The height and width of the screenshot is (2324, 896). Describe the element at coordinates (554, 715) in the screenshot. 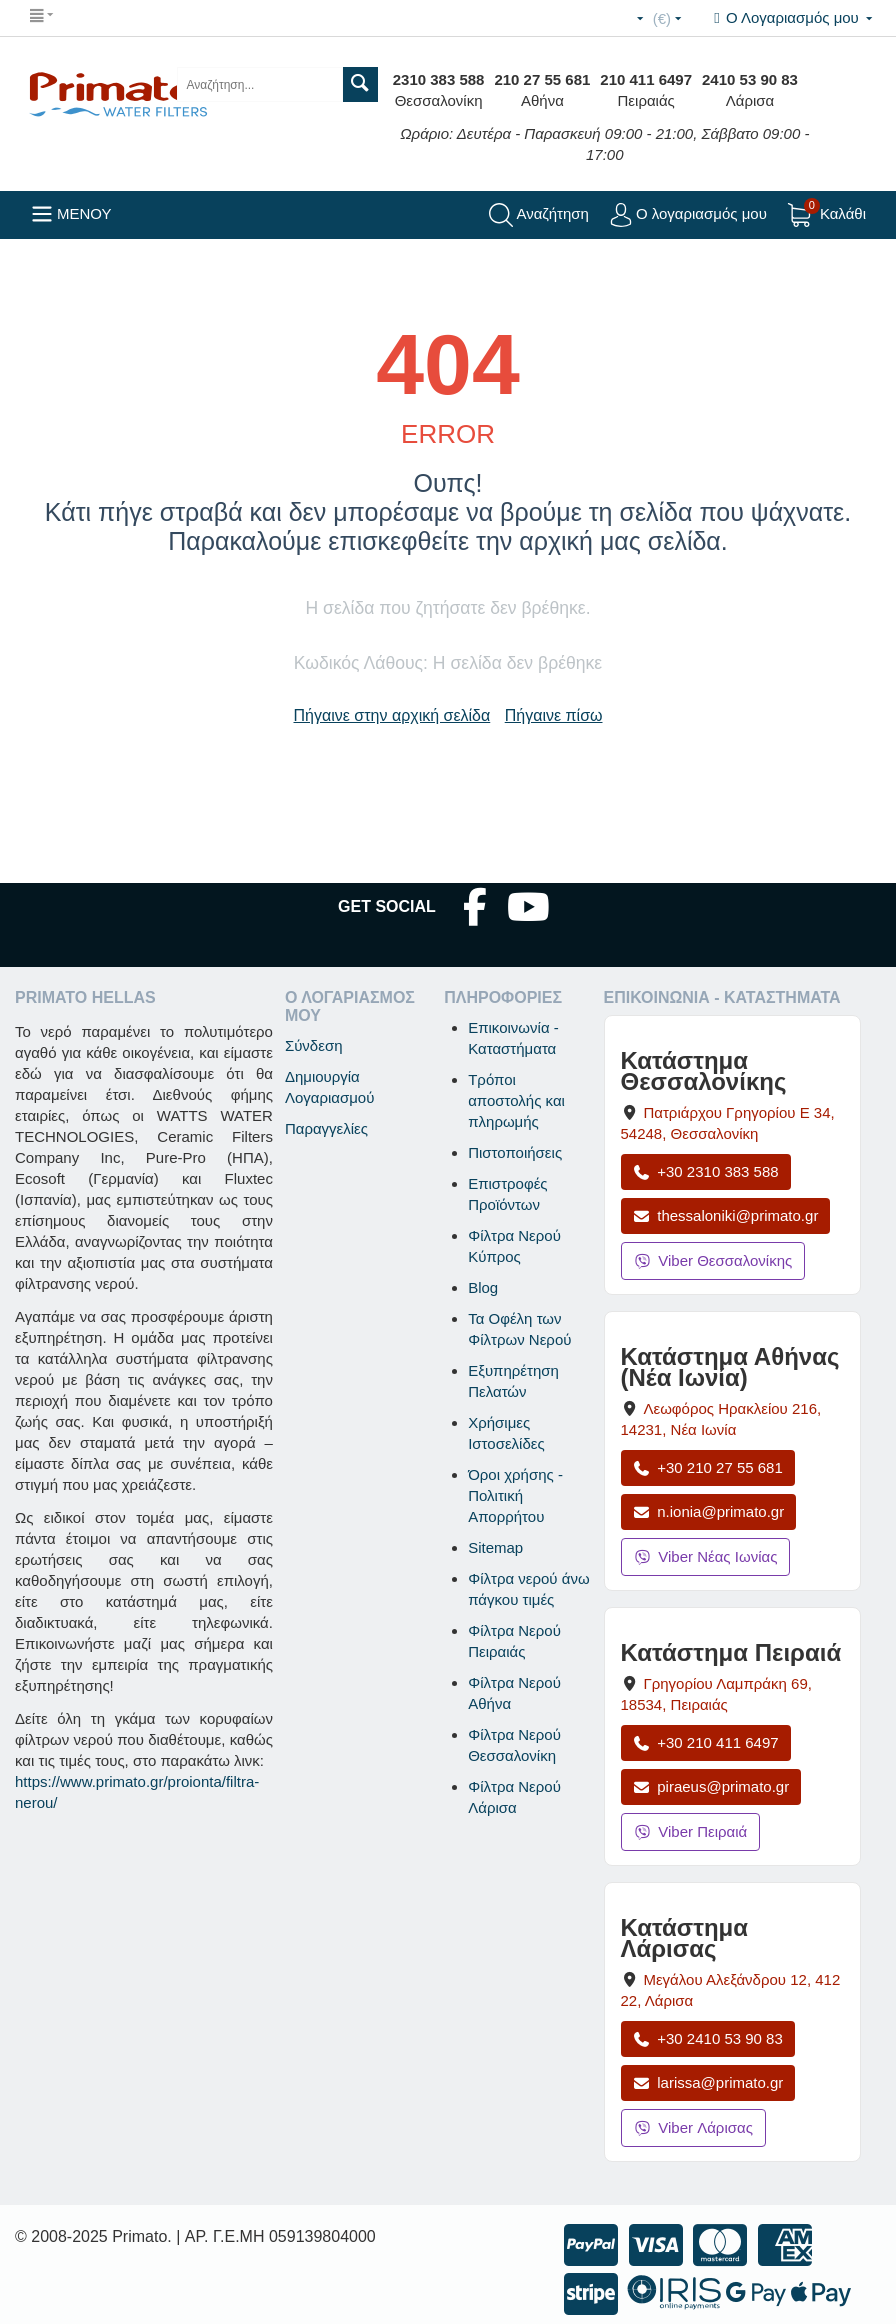

I see `Πήγαινε πίσω` at that location.